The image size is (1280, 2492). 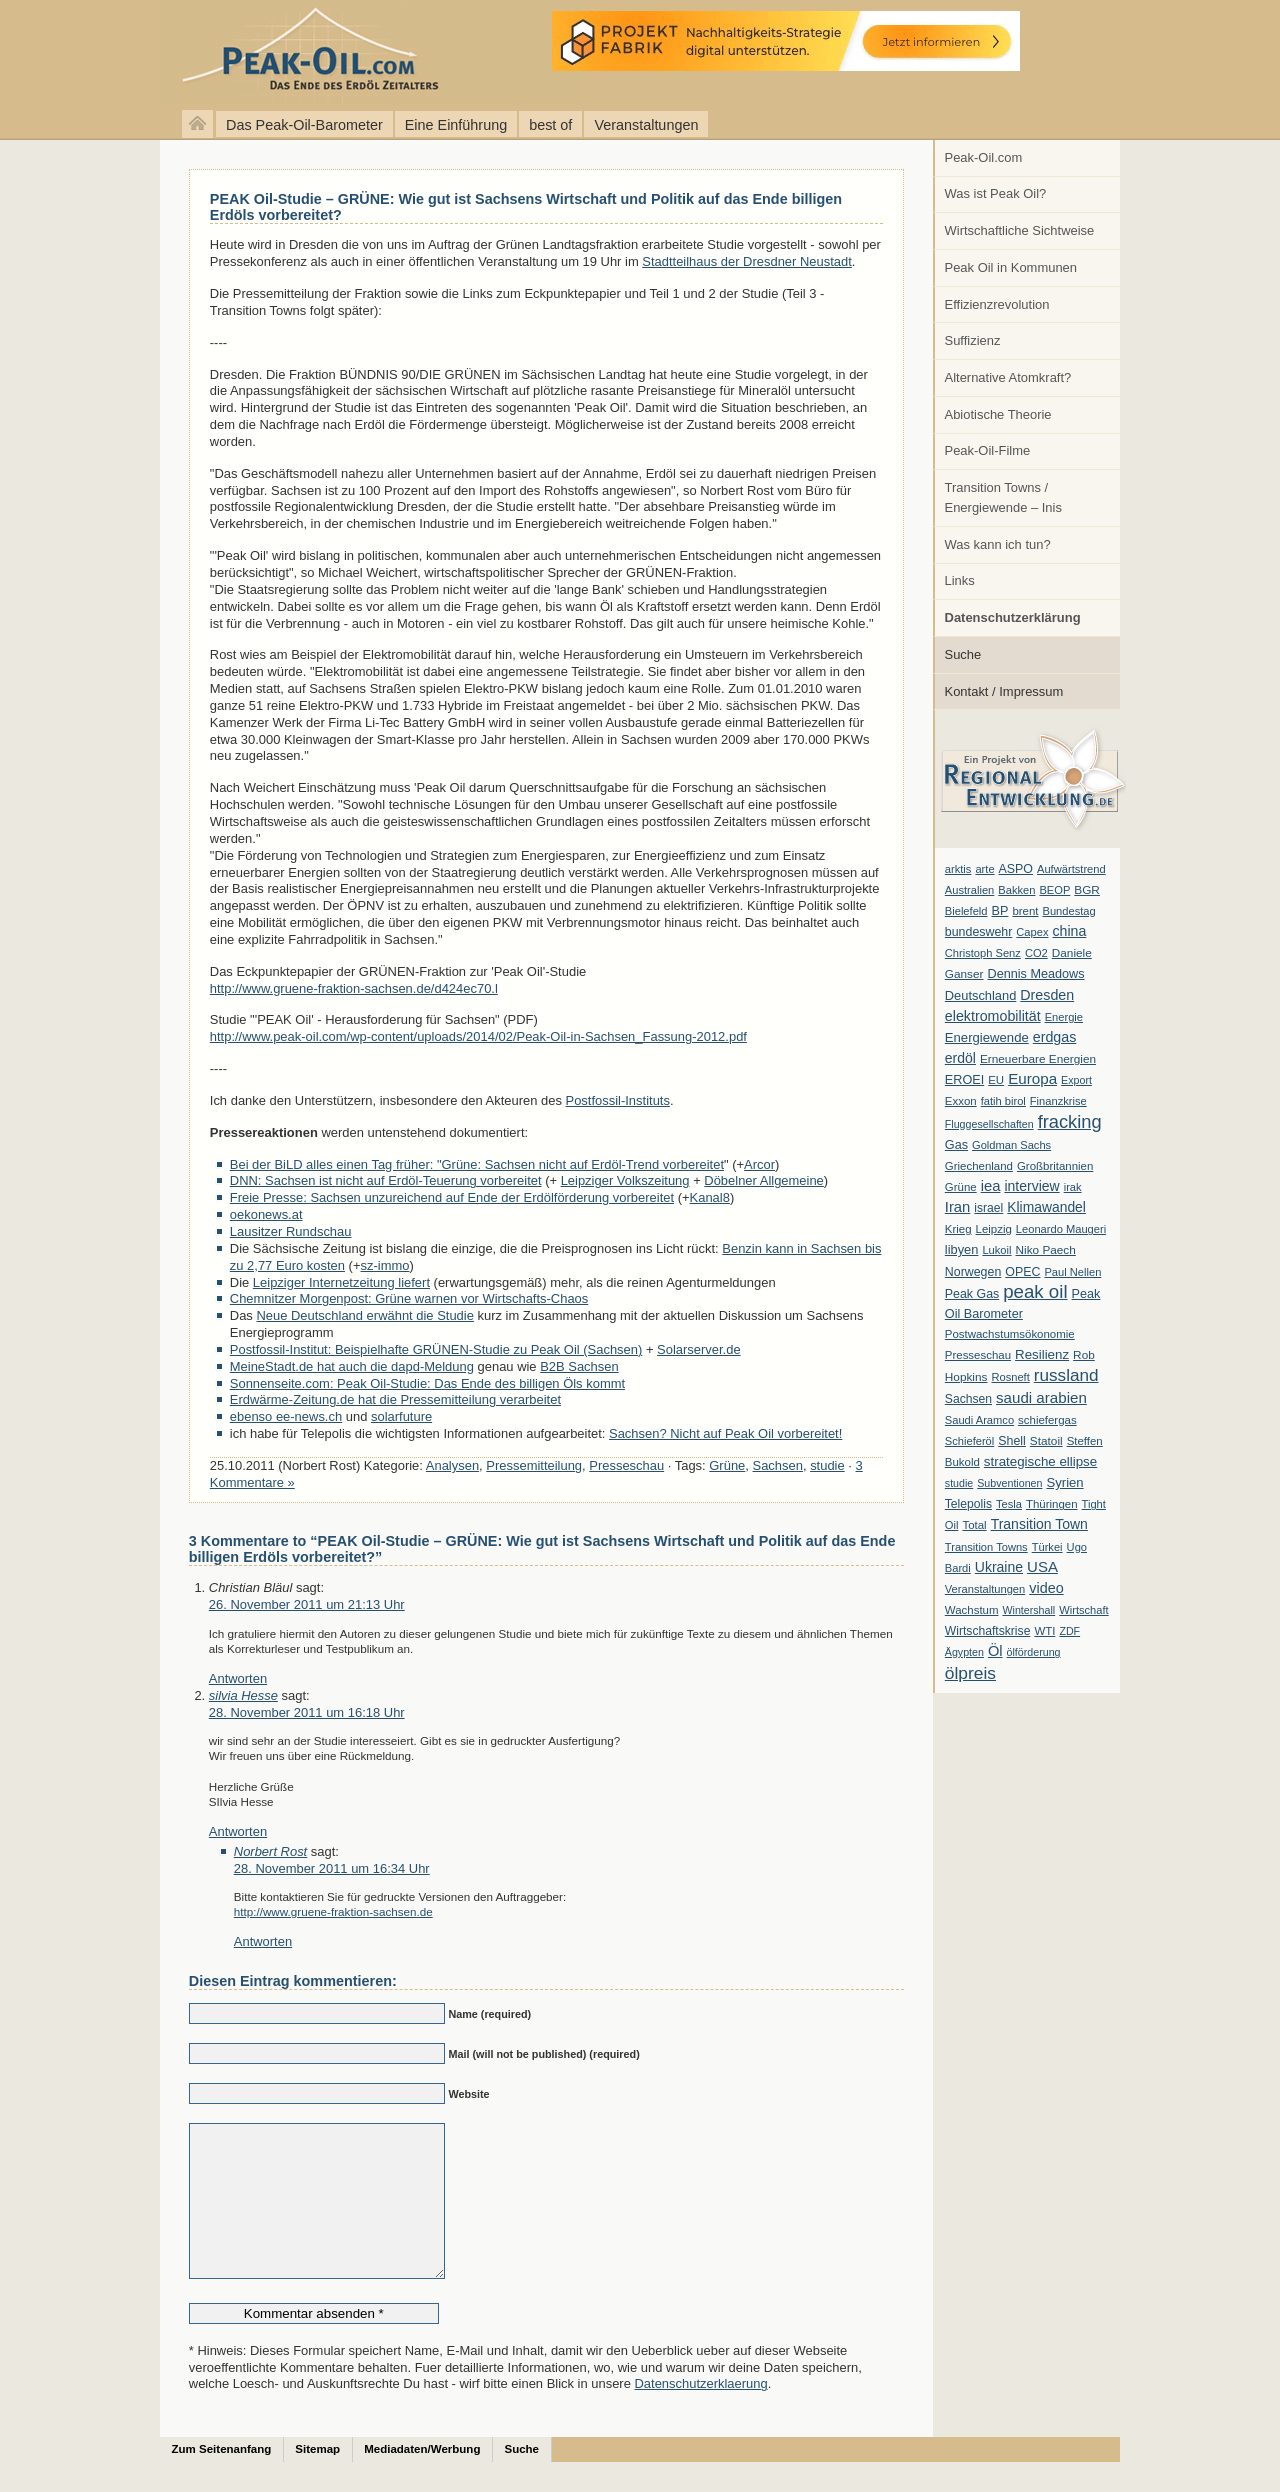 What do you see at coordinates (958, 1229) in the screenshot?
I see `Krieg [Krieg (7 Einträge)]` at bounding box center [958, 1229].